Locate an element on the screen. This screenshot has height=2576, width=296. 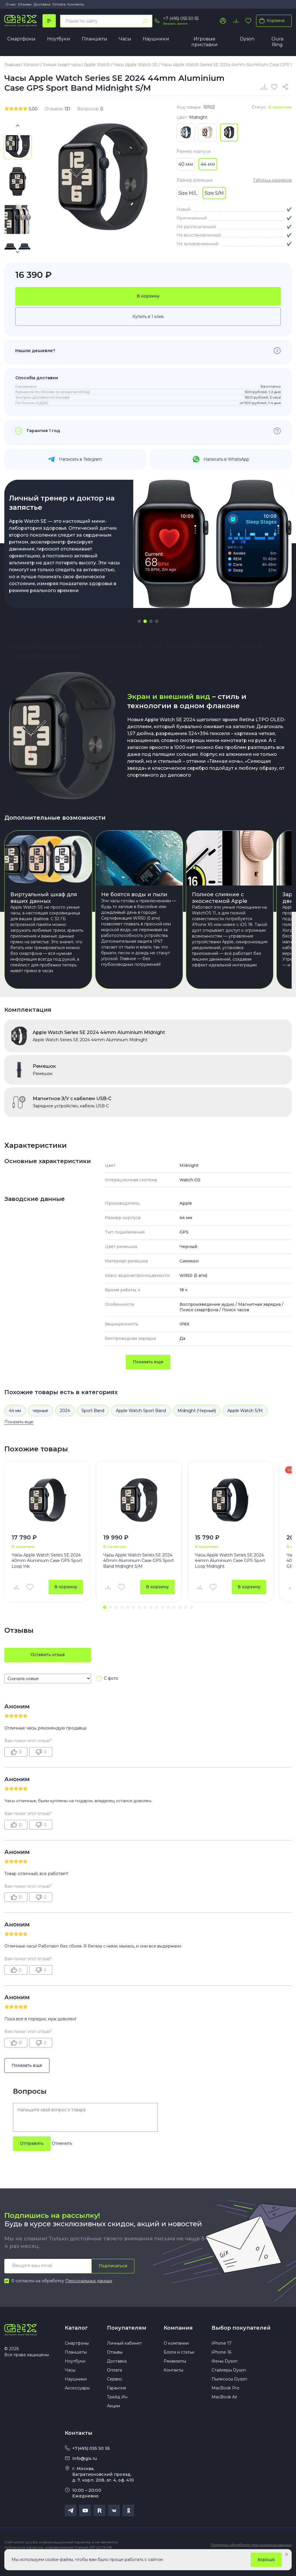
Акции is located at coordinates (113, 2420).